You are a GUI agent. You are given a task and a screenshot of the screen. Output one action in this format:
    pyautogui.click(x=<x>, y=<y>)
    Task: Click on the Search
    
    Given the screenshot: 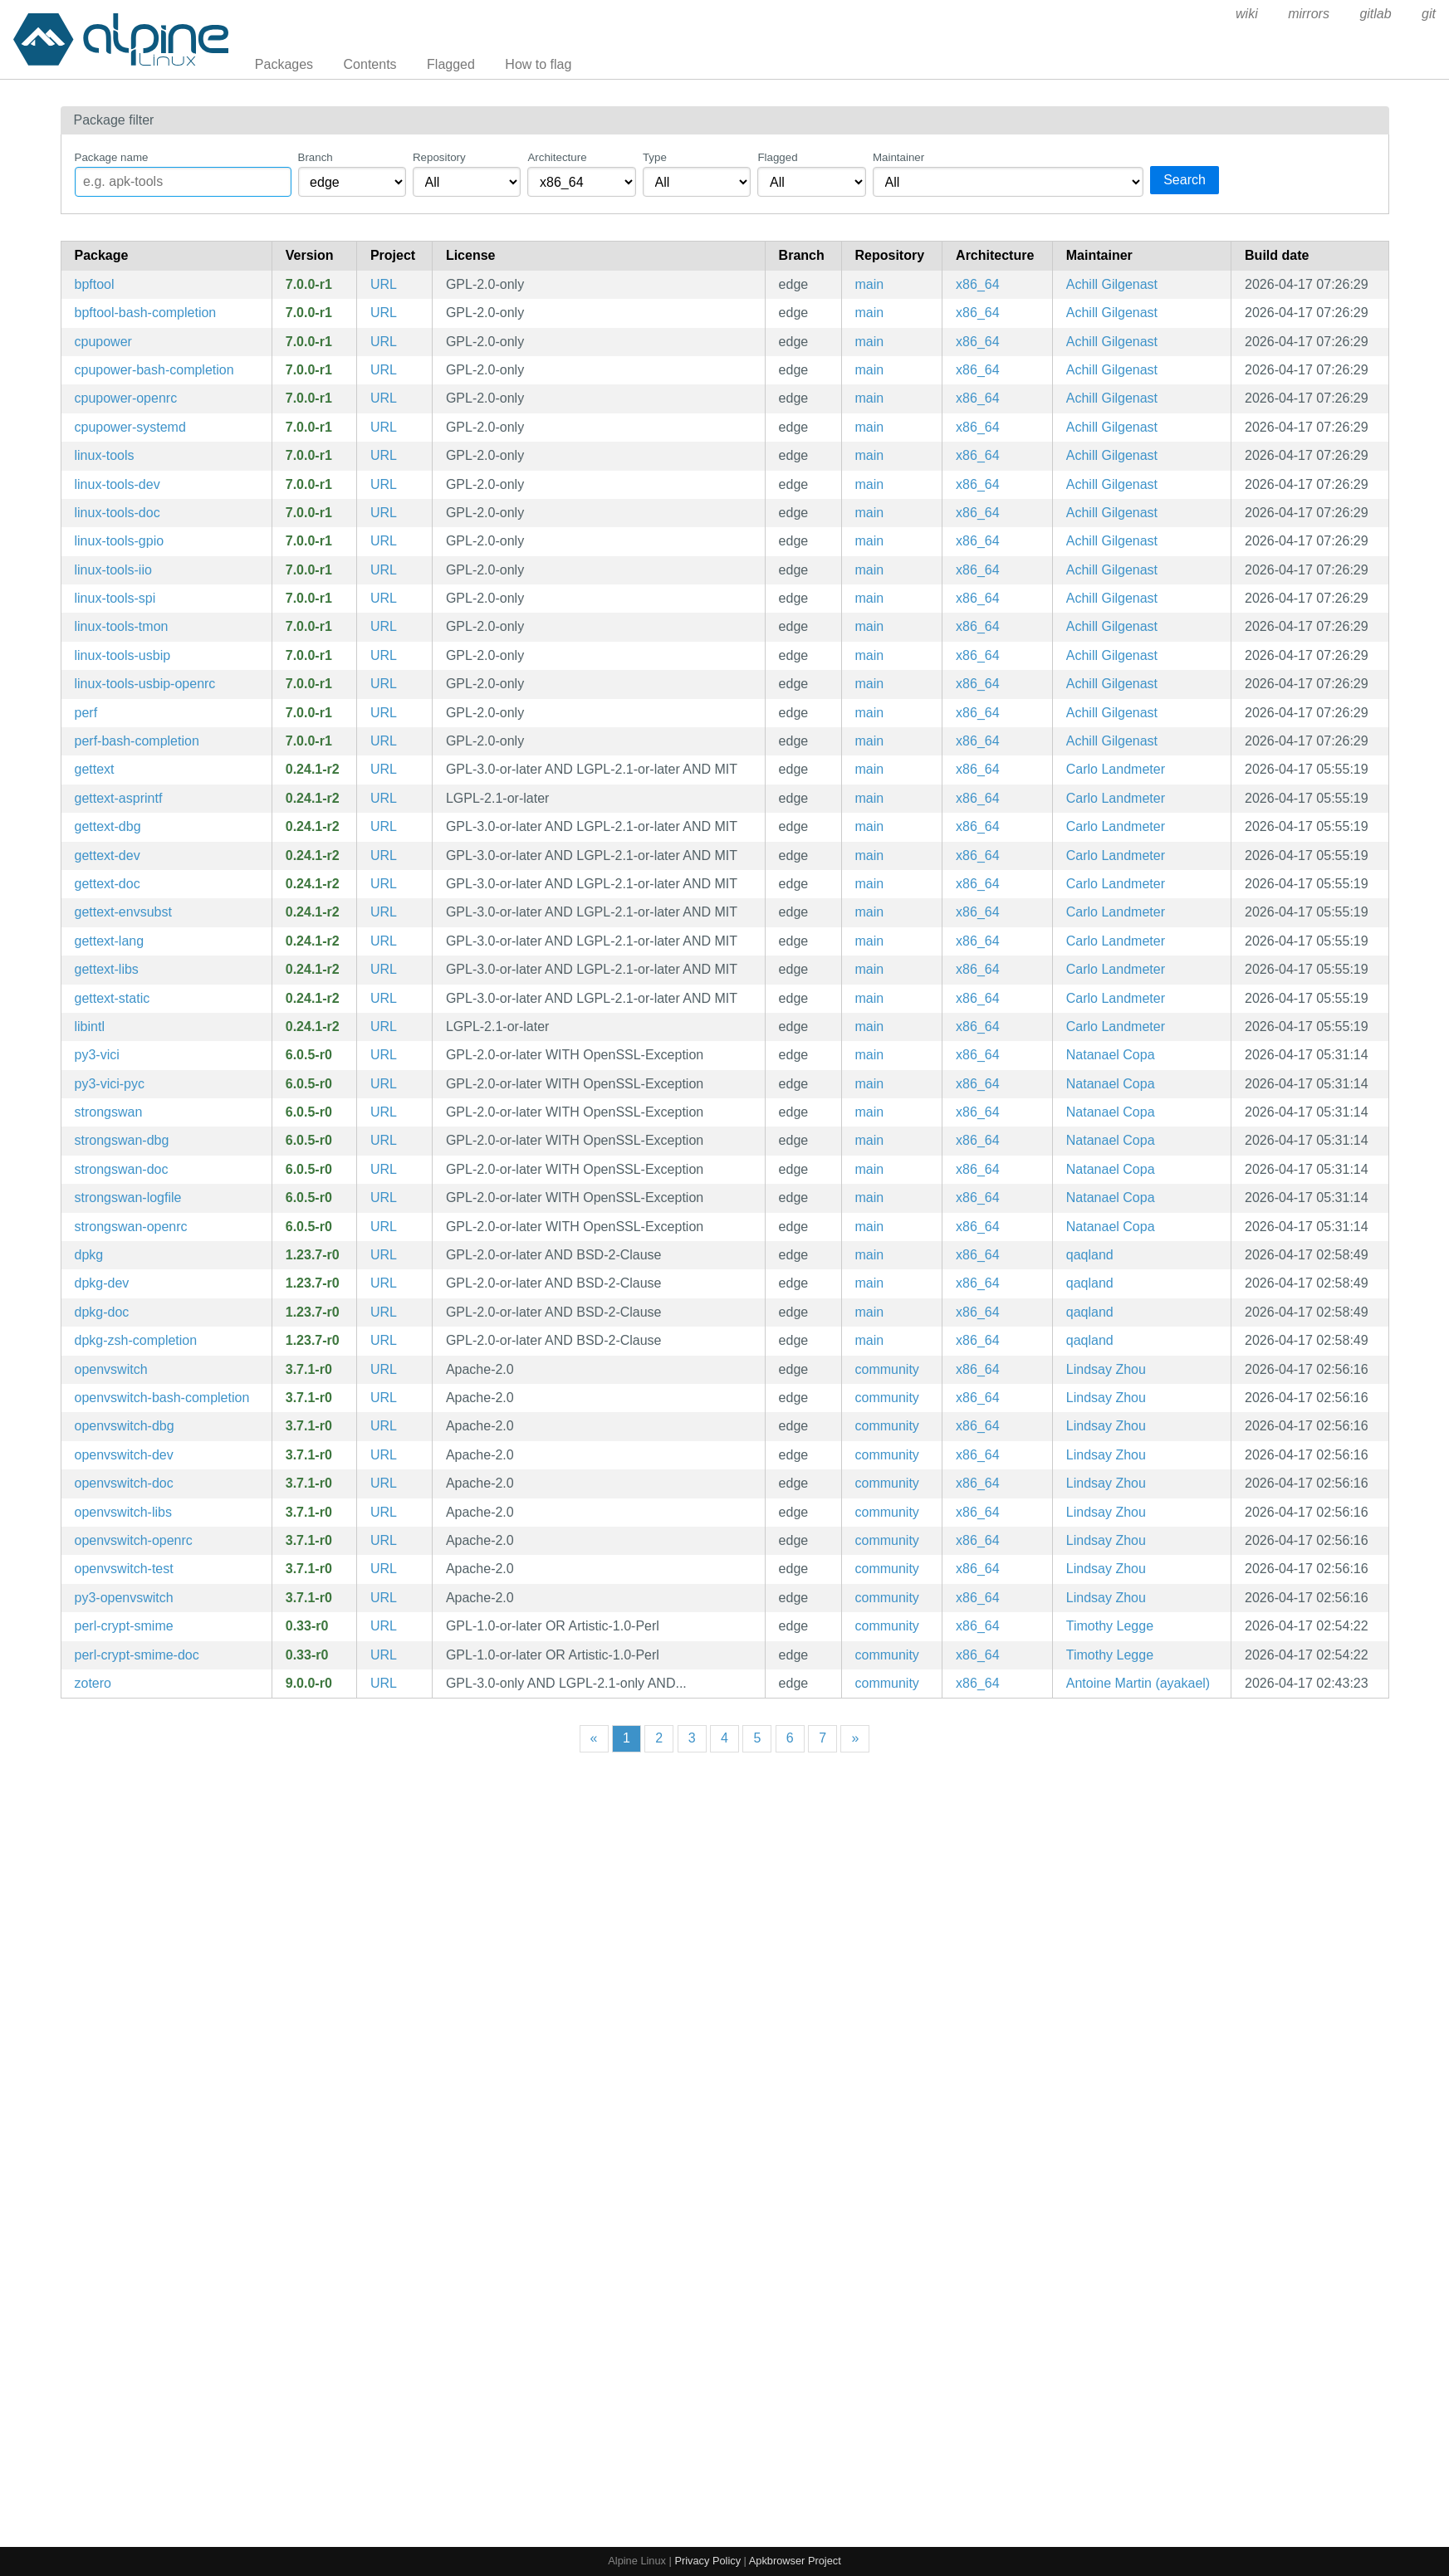 What is the action you would take?
    pyautogui.click(x=1184, y=180)
    